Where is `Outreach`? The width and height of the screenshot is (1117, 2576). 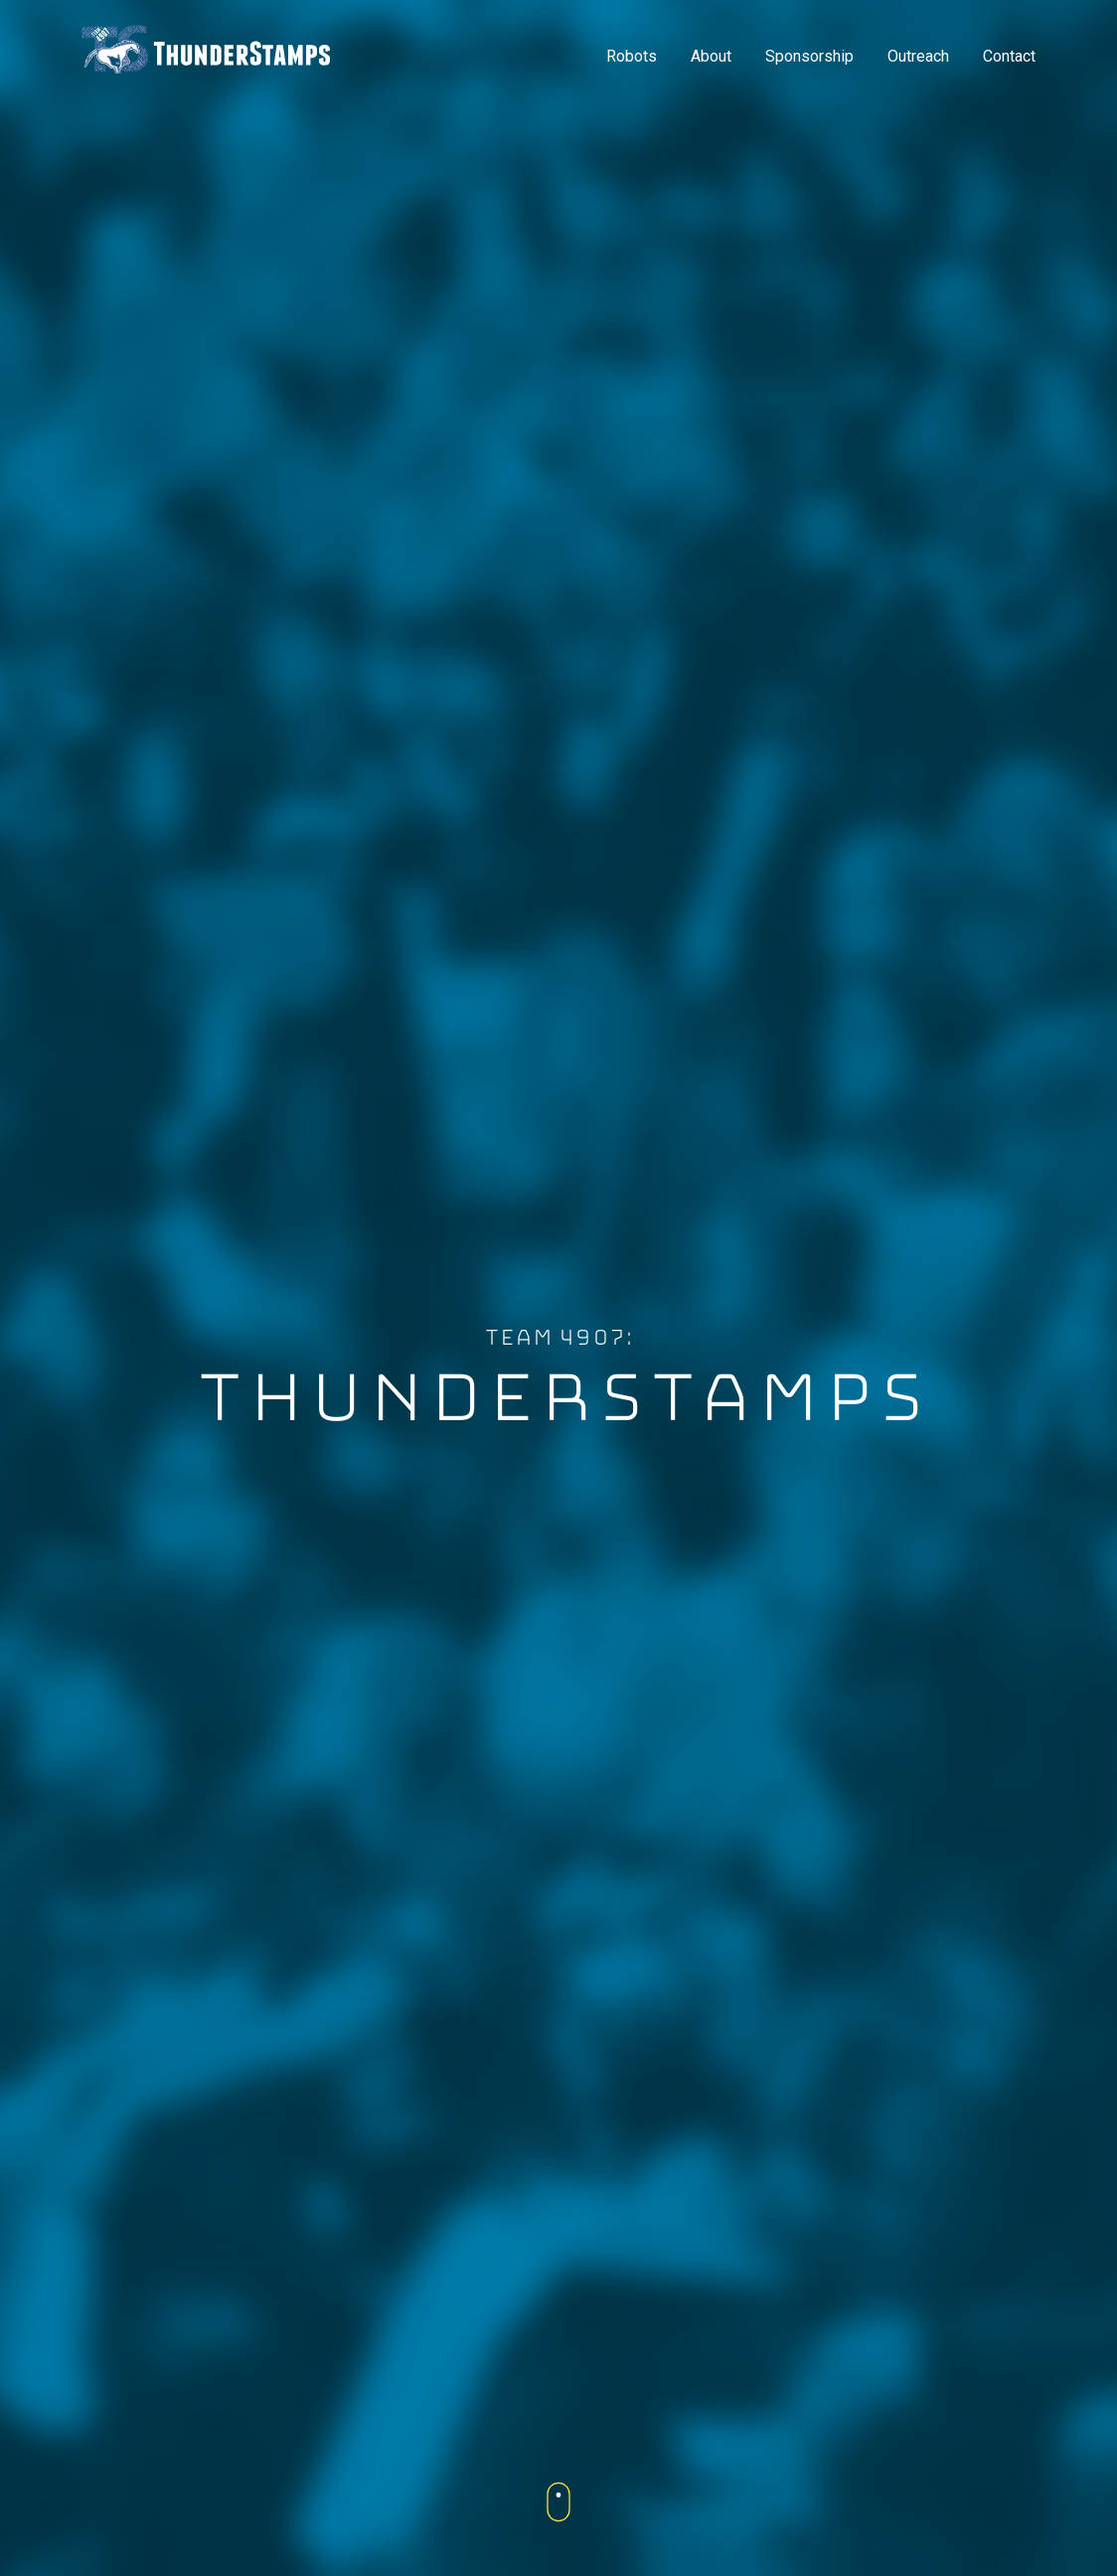
Outreach is located at coordinates (918, 56).